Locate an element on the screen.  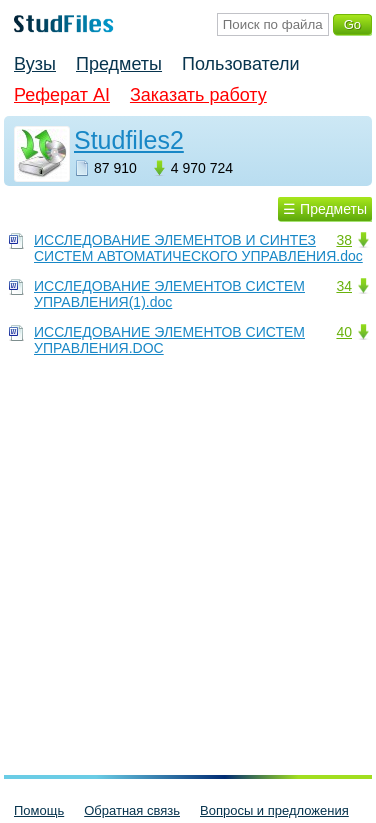
Заказать работу is located at coordinates (198, 95).